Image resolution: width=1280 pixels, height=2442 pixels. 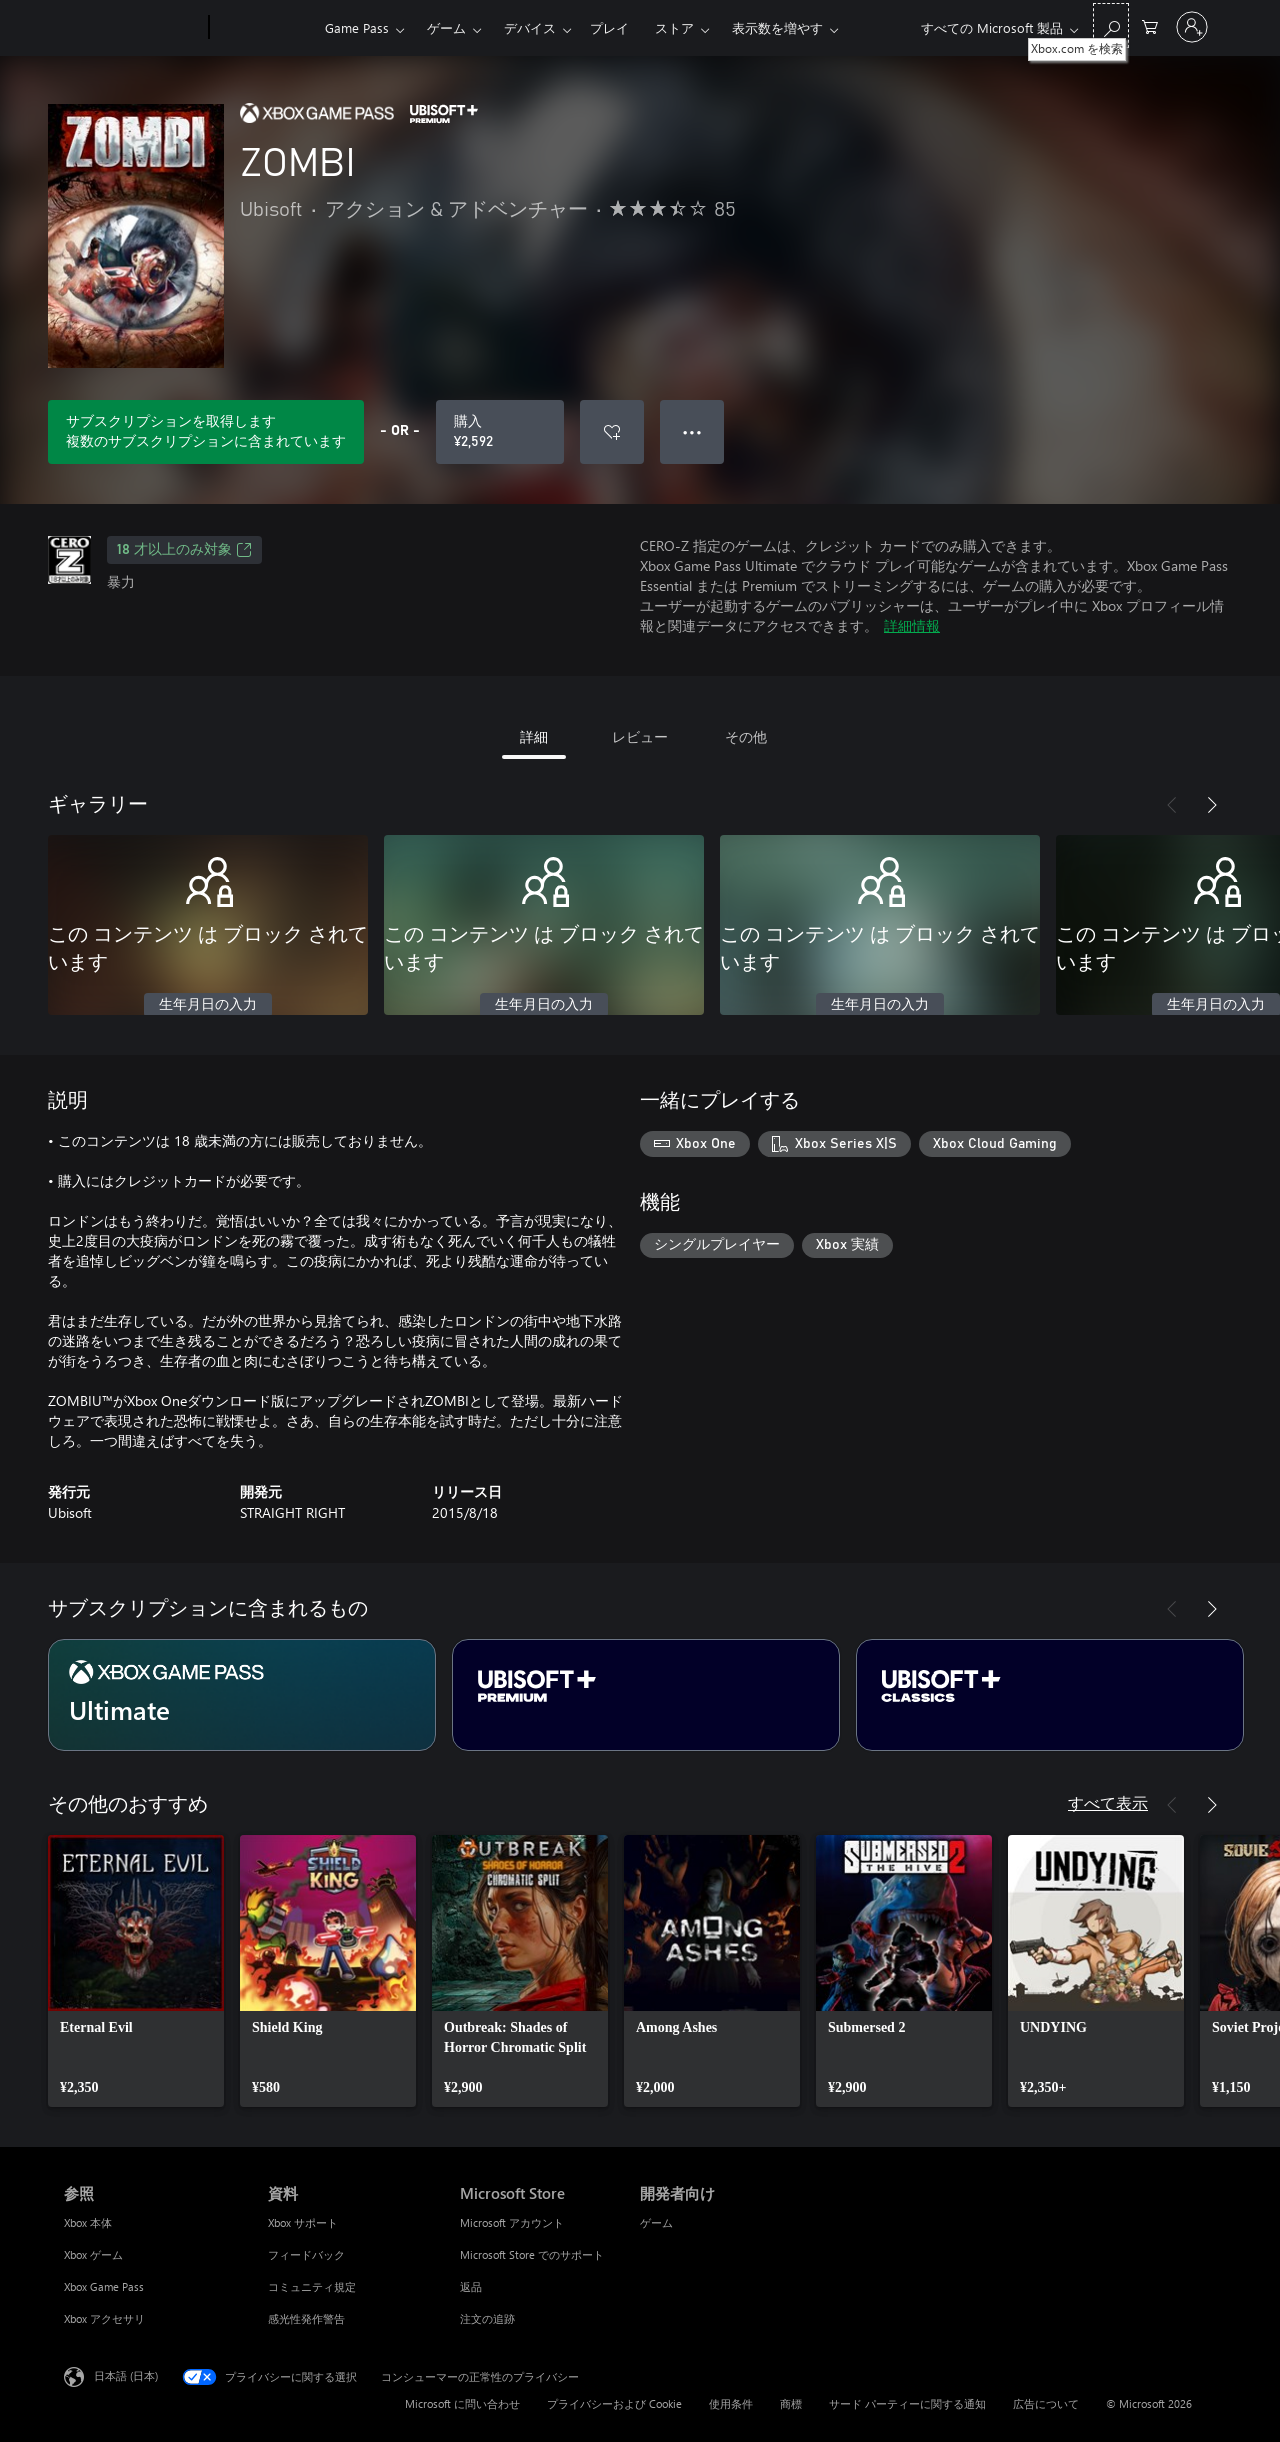 What do you see at coordinates (136, 1971) in the screenshot?
I see `[link]` at bounding box center [136, 1971].